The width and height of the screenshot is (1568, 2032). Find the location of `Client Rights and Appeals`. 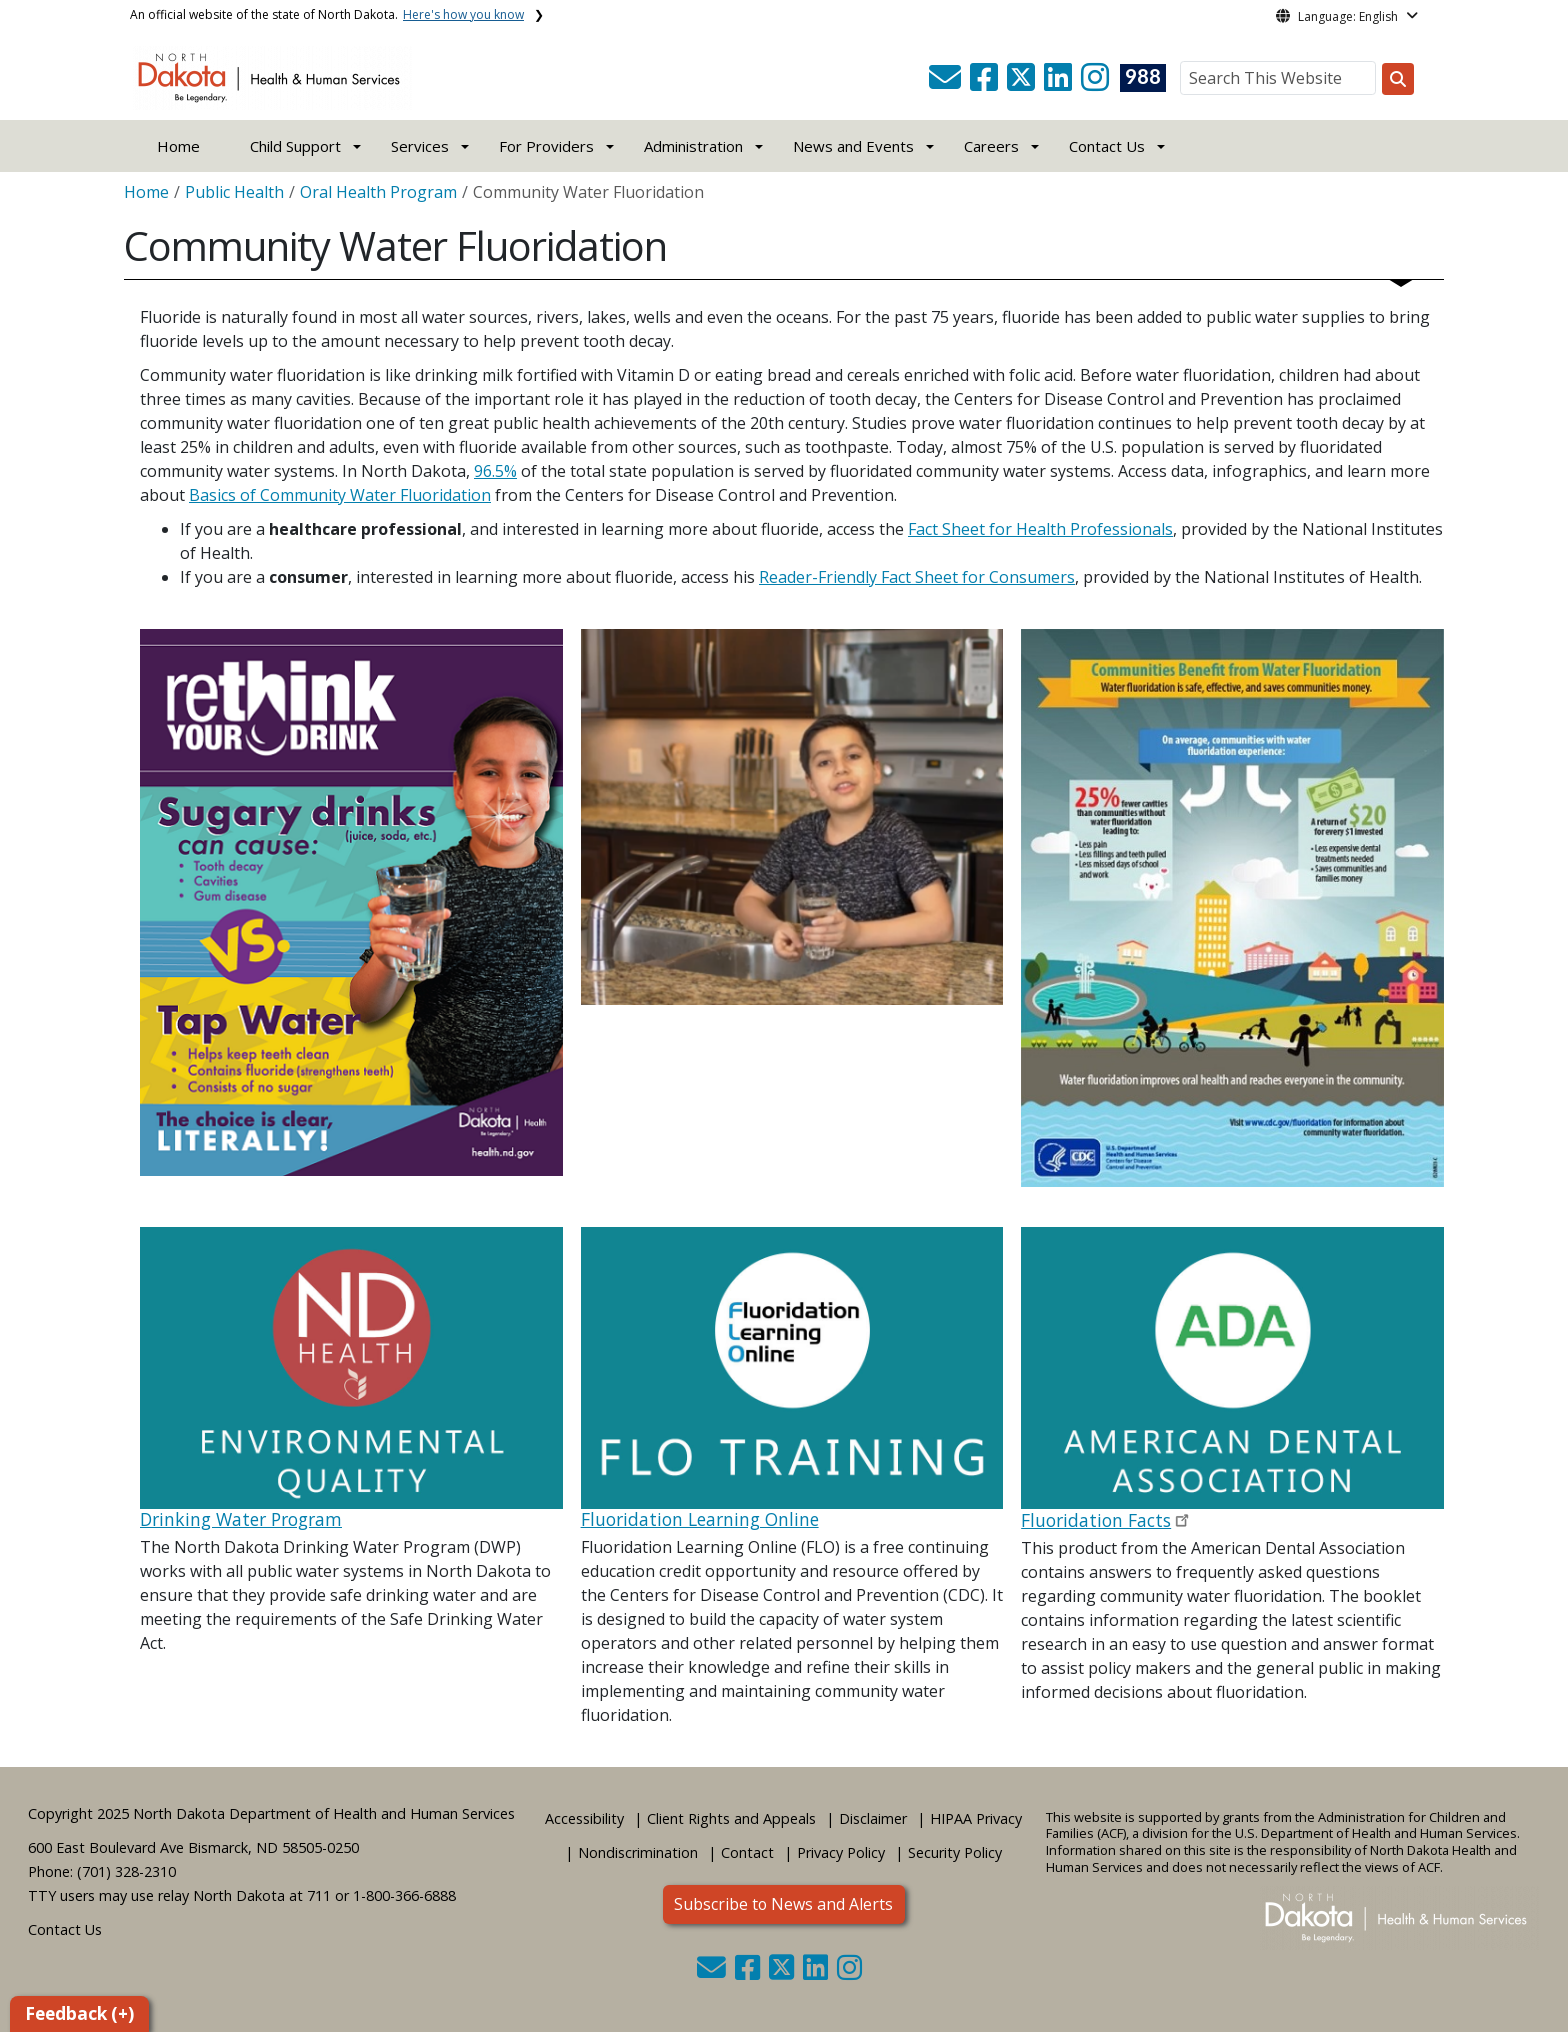

Client Rights and Appeals is located at coordinates (731, 1818).